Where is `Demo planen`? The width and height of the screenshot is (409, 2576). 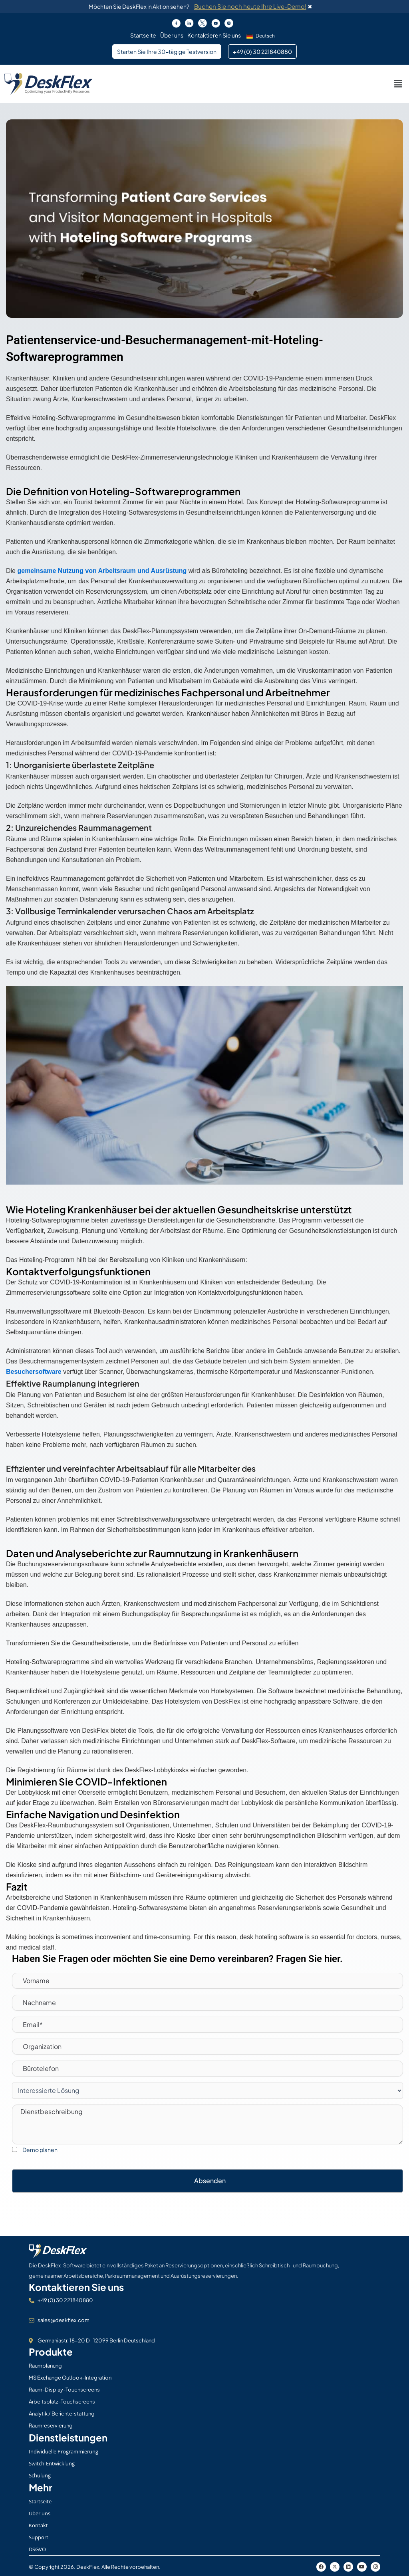
Demo planen is located at coordinates (40, 2149).